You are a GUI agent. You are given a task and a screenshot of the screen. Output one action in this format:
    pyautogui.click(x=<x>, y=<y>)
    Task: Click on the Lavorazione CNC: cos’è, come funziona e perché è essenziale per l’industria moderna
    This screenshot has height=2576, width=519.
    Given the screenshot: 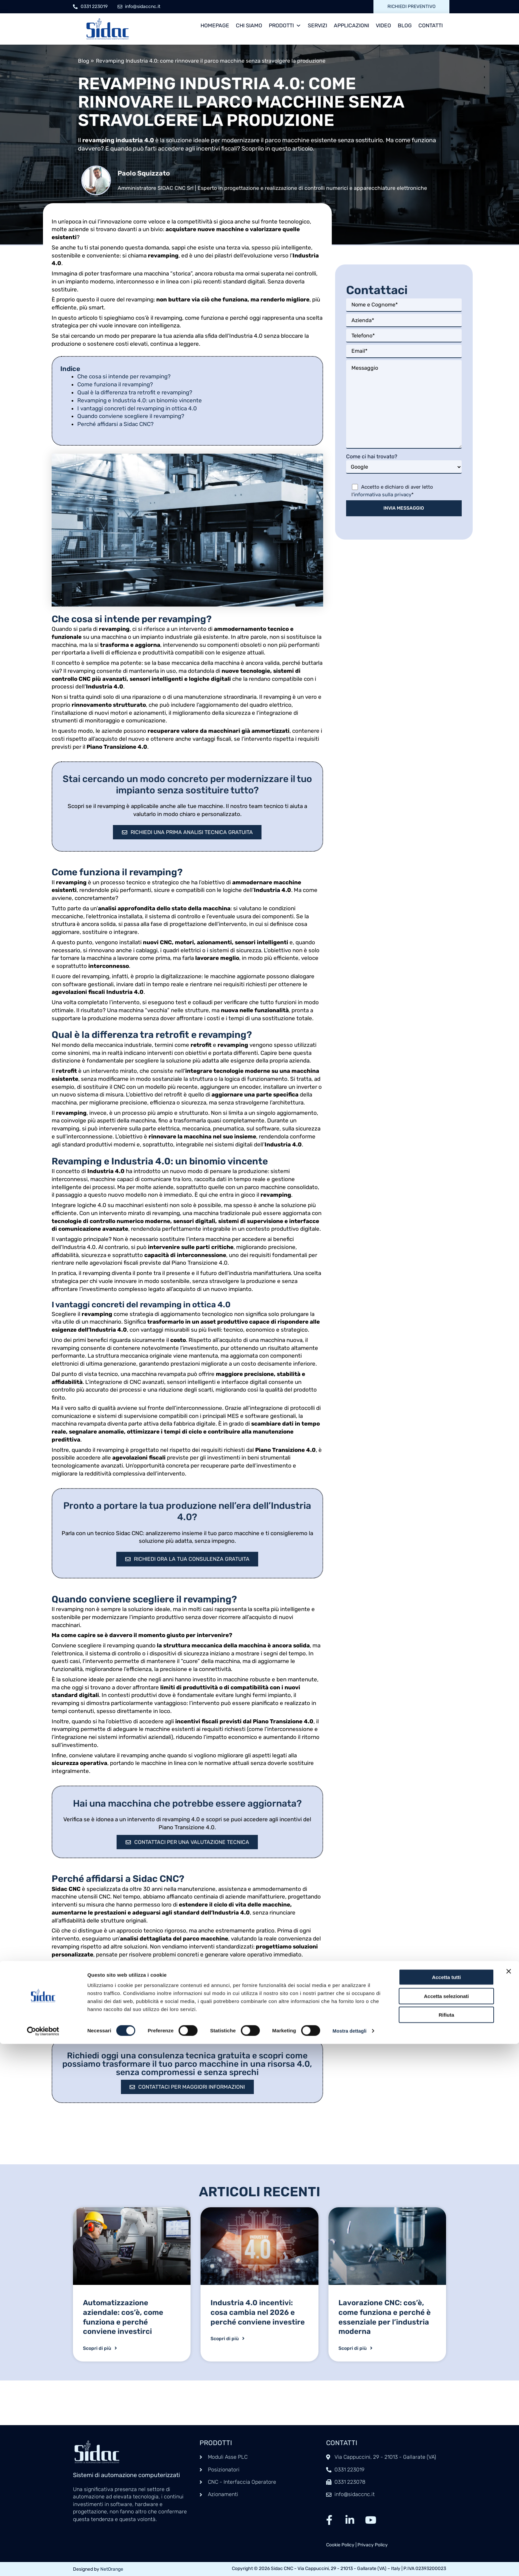 What is the action you would take?
    pyautogui.click(x=384, y=2323)
    